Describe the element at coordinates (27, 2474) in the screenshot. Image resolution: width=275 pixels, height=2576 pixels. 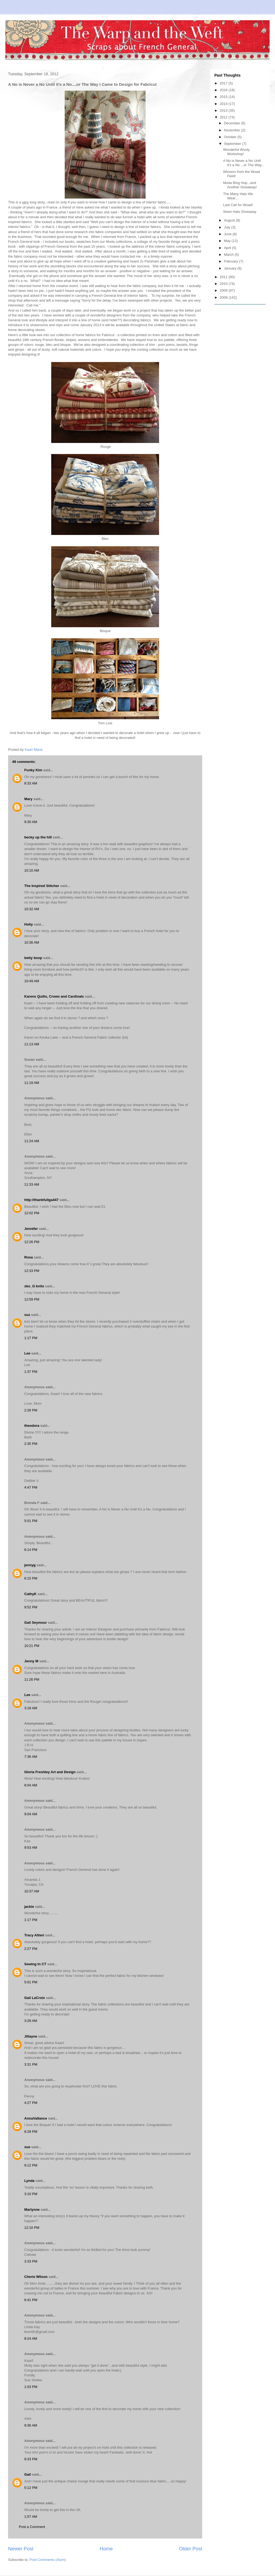
I see `Gail` at that location.